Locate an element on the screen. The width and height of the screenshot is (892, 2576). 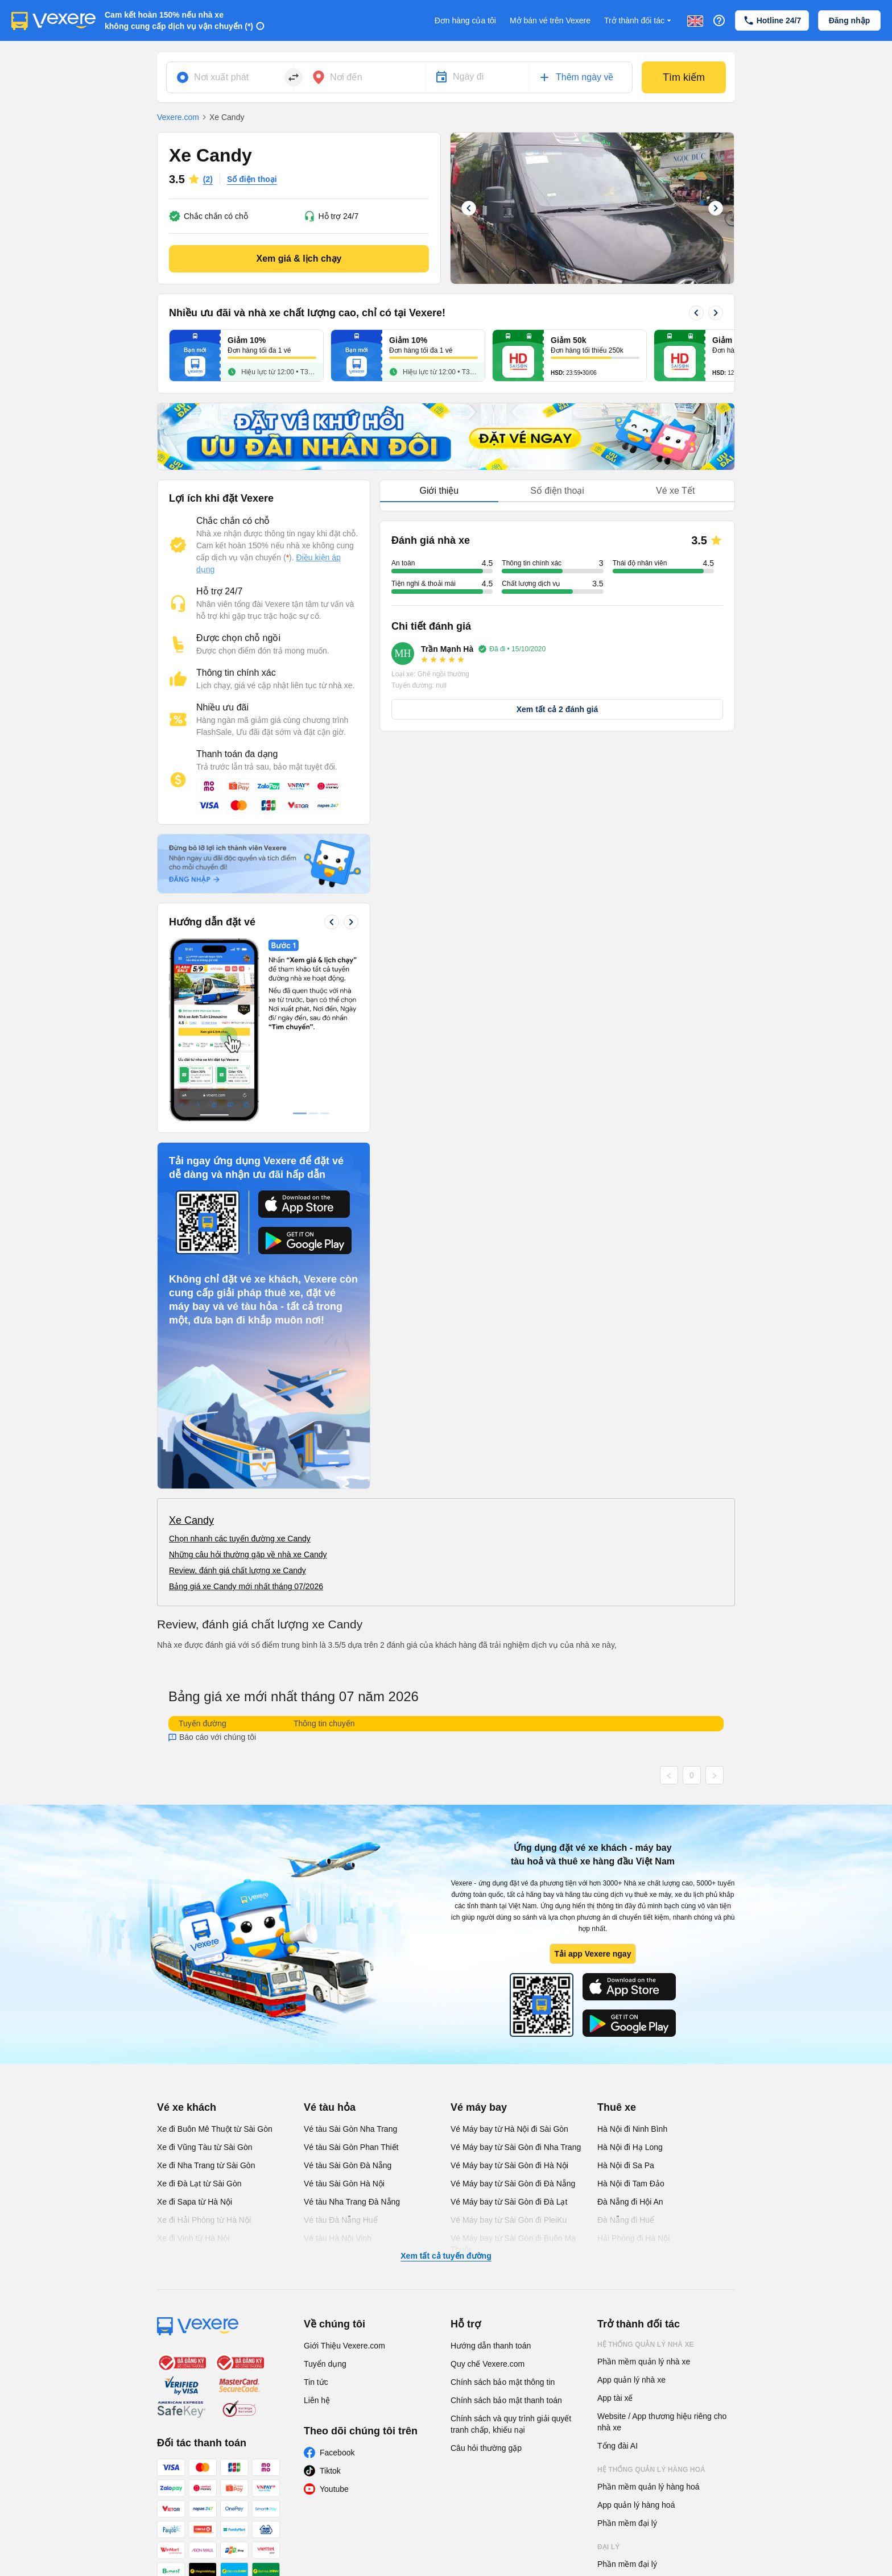
Giới thiệu [tab] is located at coordinates (439, 490).